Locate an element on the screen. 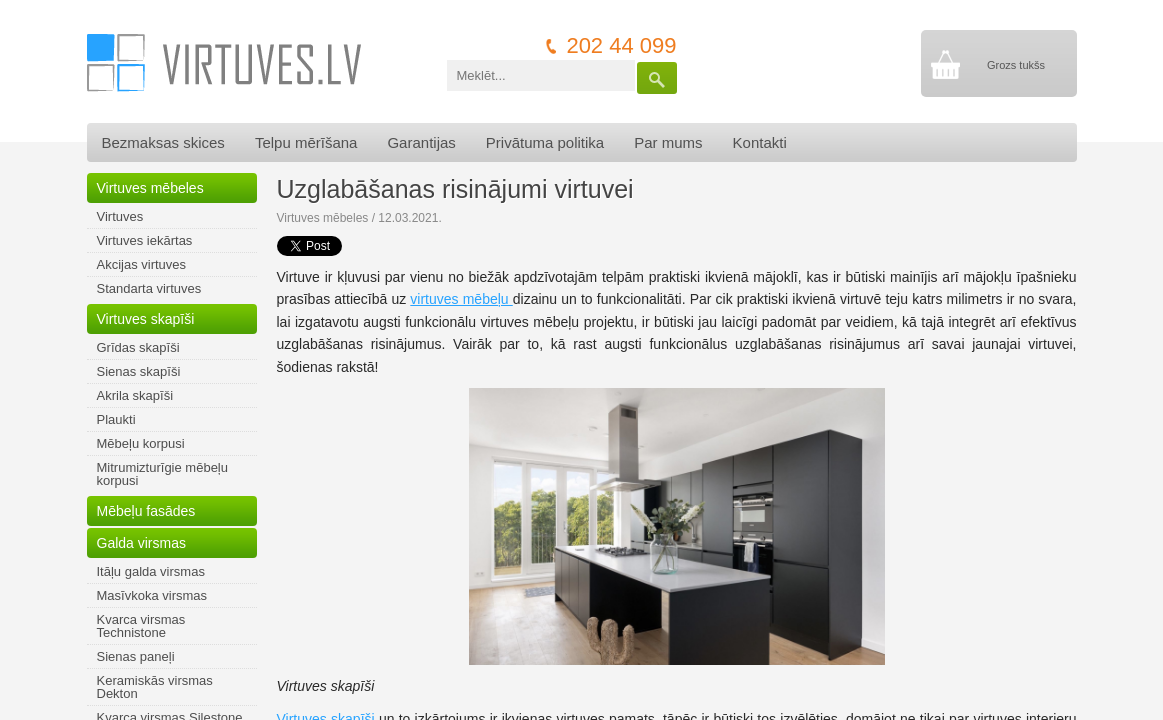 The height and width of the screenshot is (720, 1163). Grīdas skapīši is located at coordinates (138, 347).